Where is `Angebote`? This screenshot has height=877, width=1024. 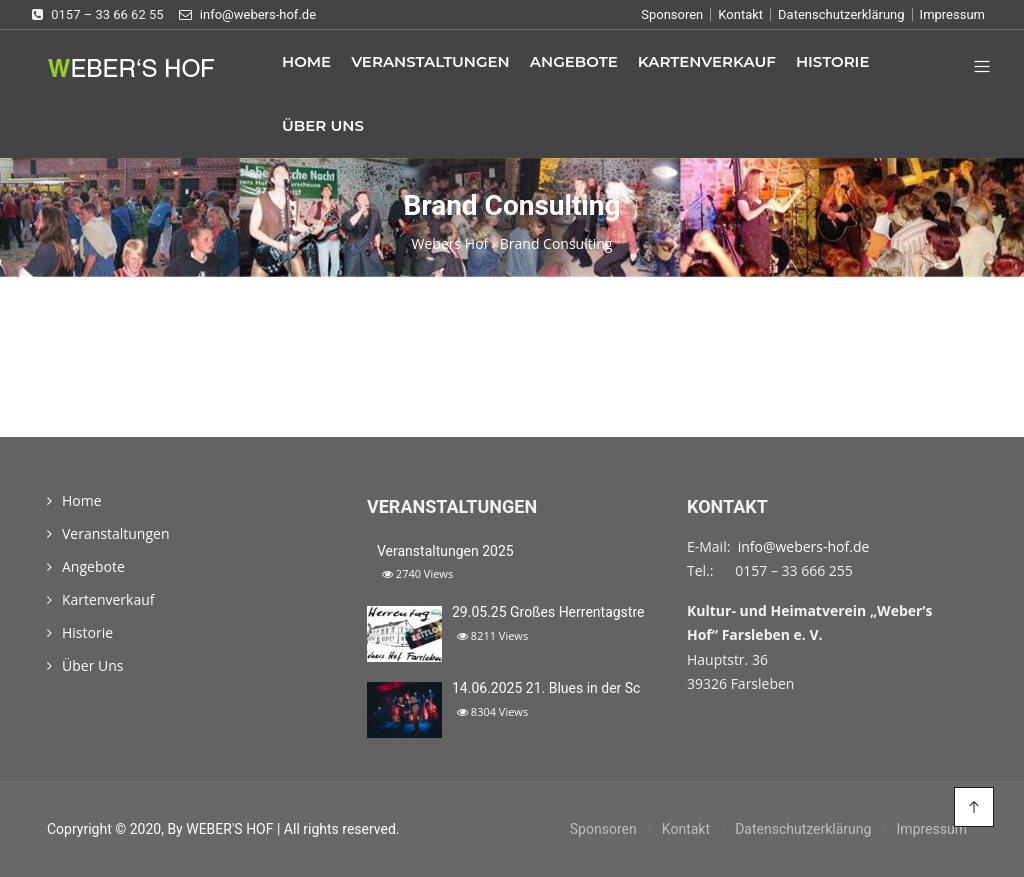 Angebote is located at coordinates (574, 61).